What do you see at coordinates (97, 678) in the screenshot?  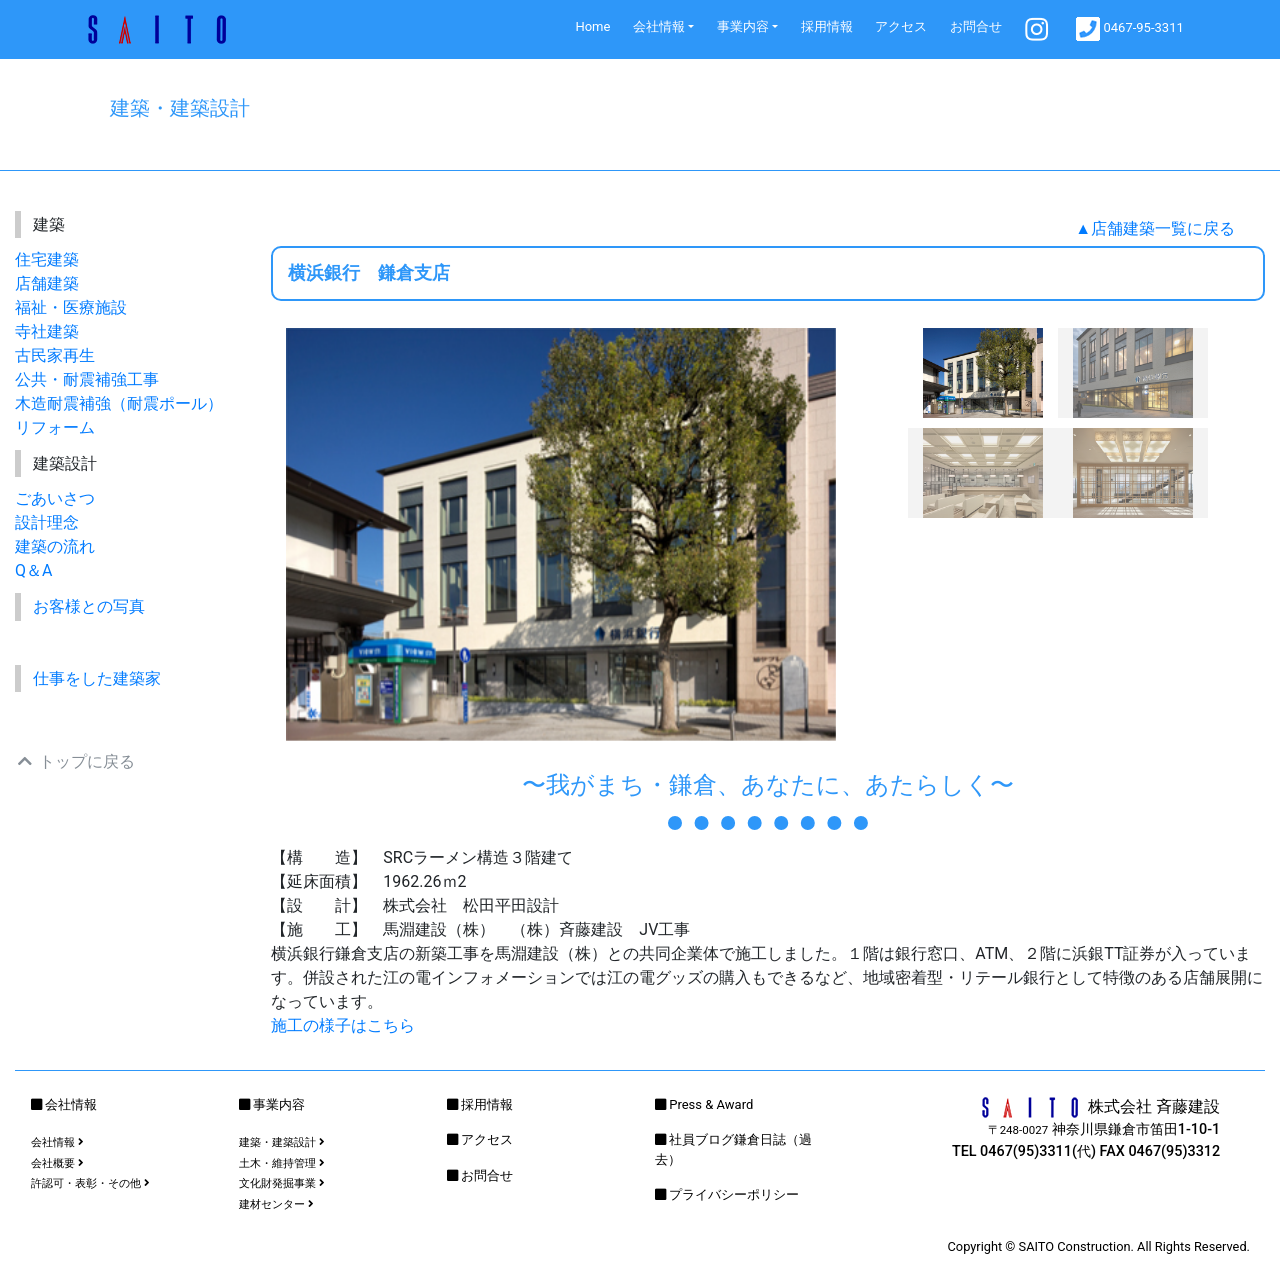 I see `仕事をした建築家` at bounding box center [97, 678].